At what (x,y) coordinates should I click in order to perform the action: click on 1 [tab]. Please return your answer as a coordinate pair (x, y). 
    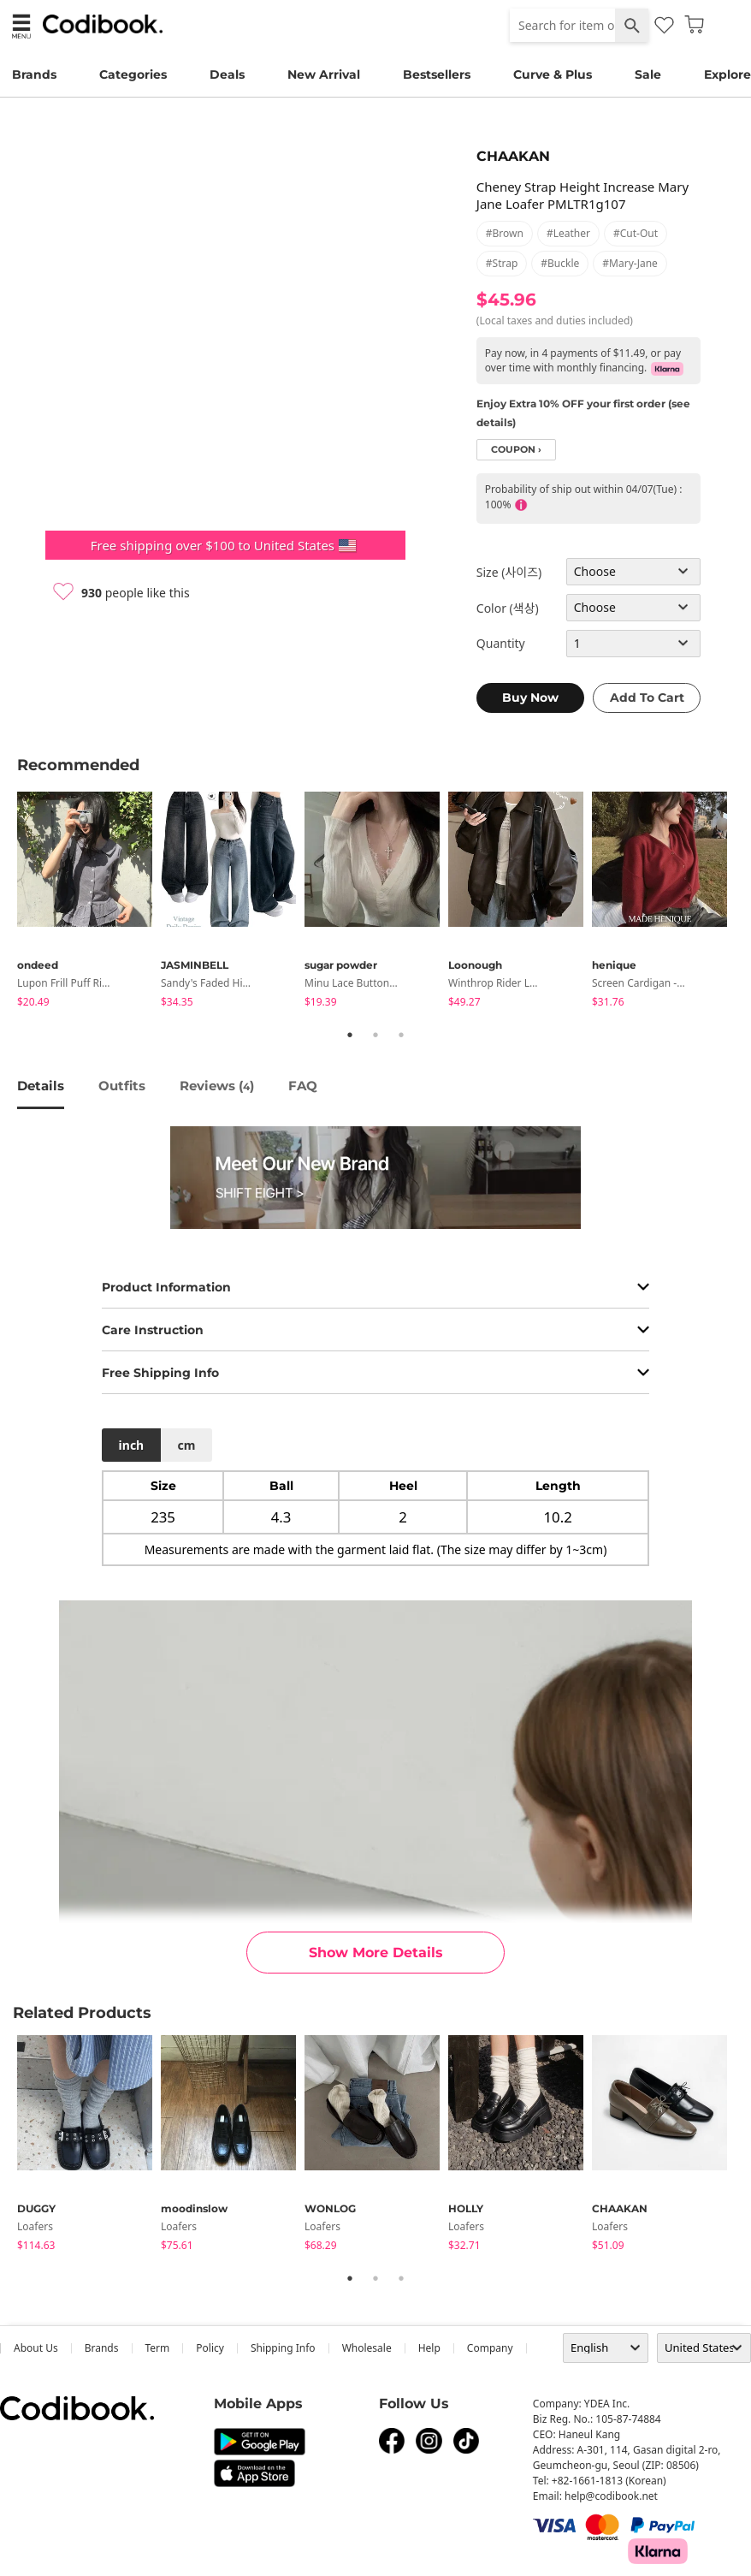
    Looking at the image, I should click on (349, 1034).